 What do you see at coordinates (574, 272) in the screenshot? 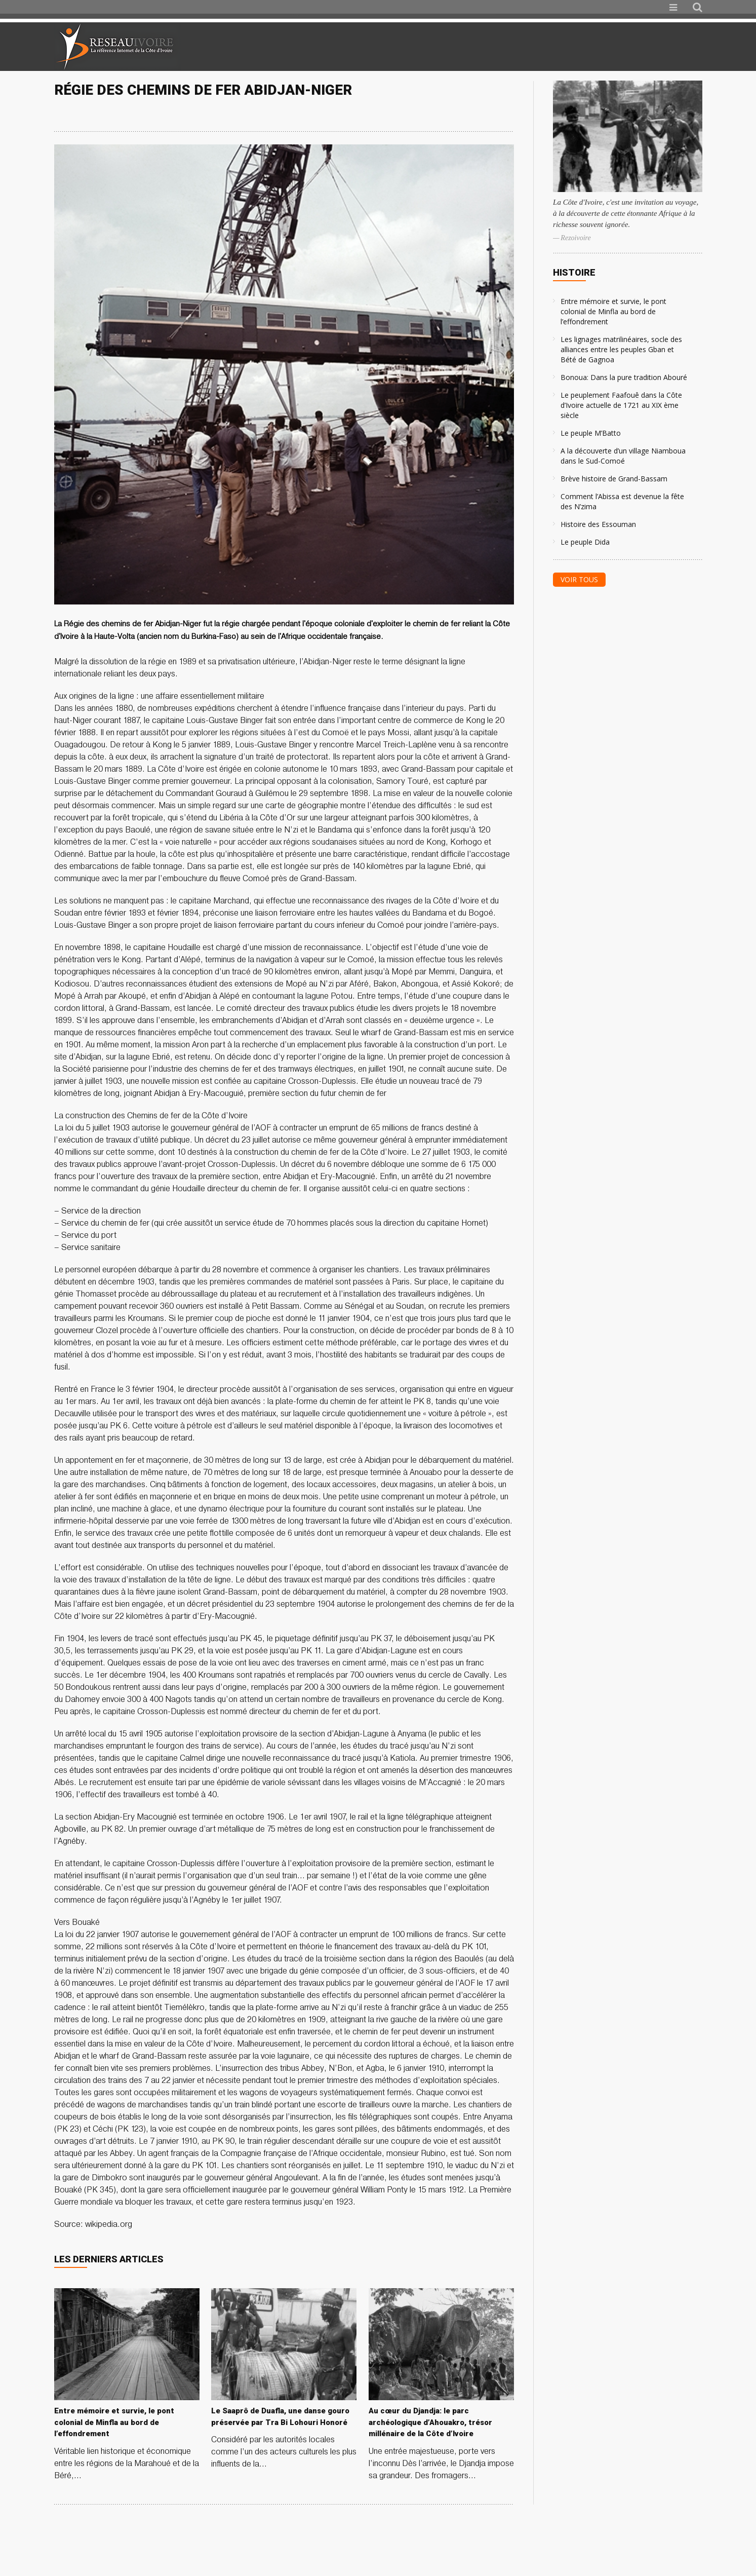
I see `Histoire` at bounding box center [574, 272].